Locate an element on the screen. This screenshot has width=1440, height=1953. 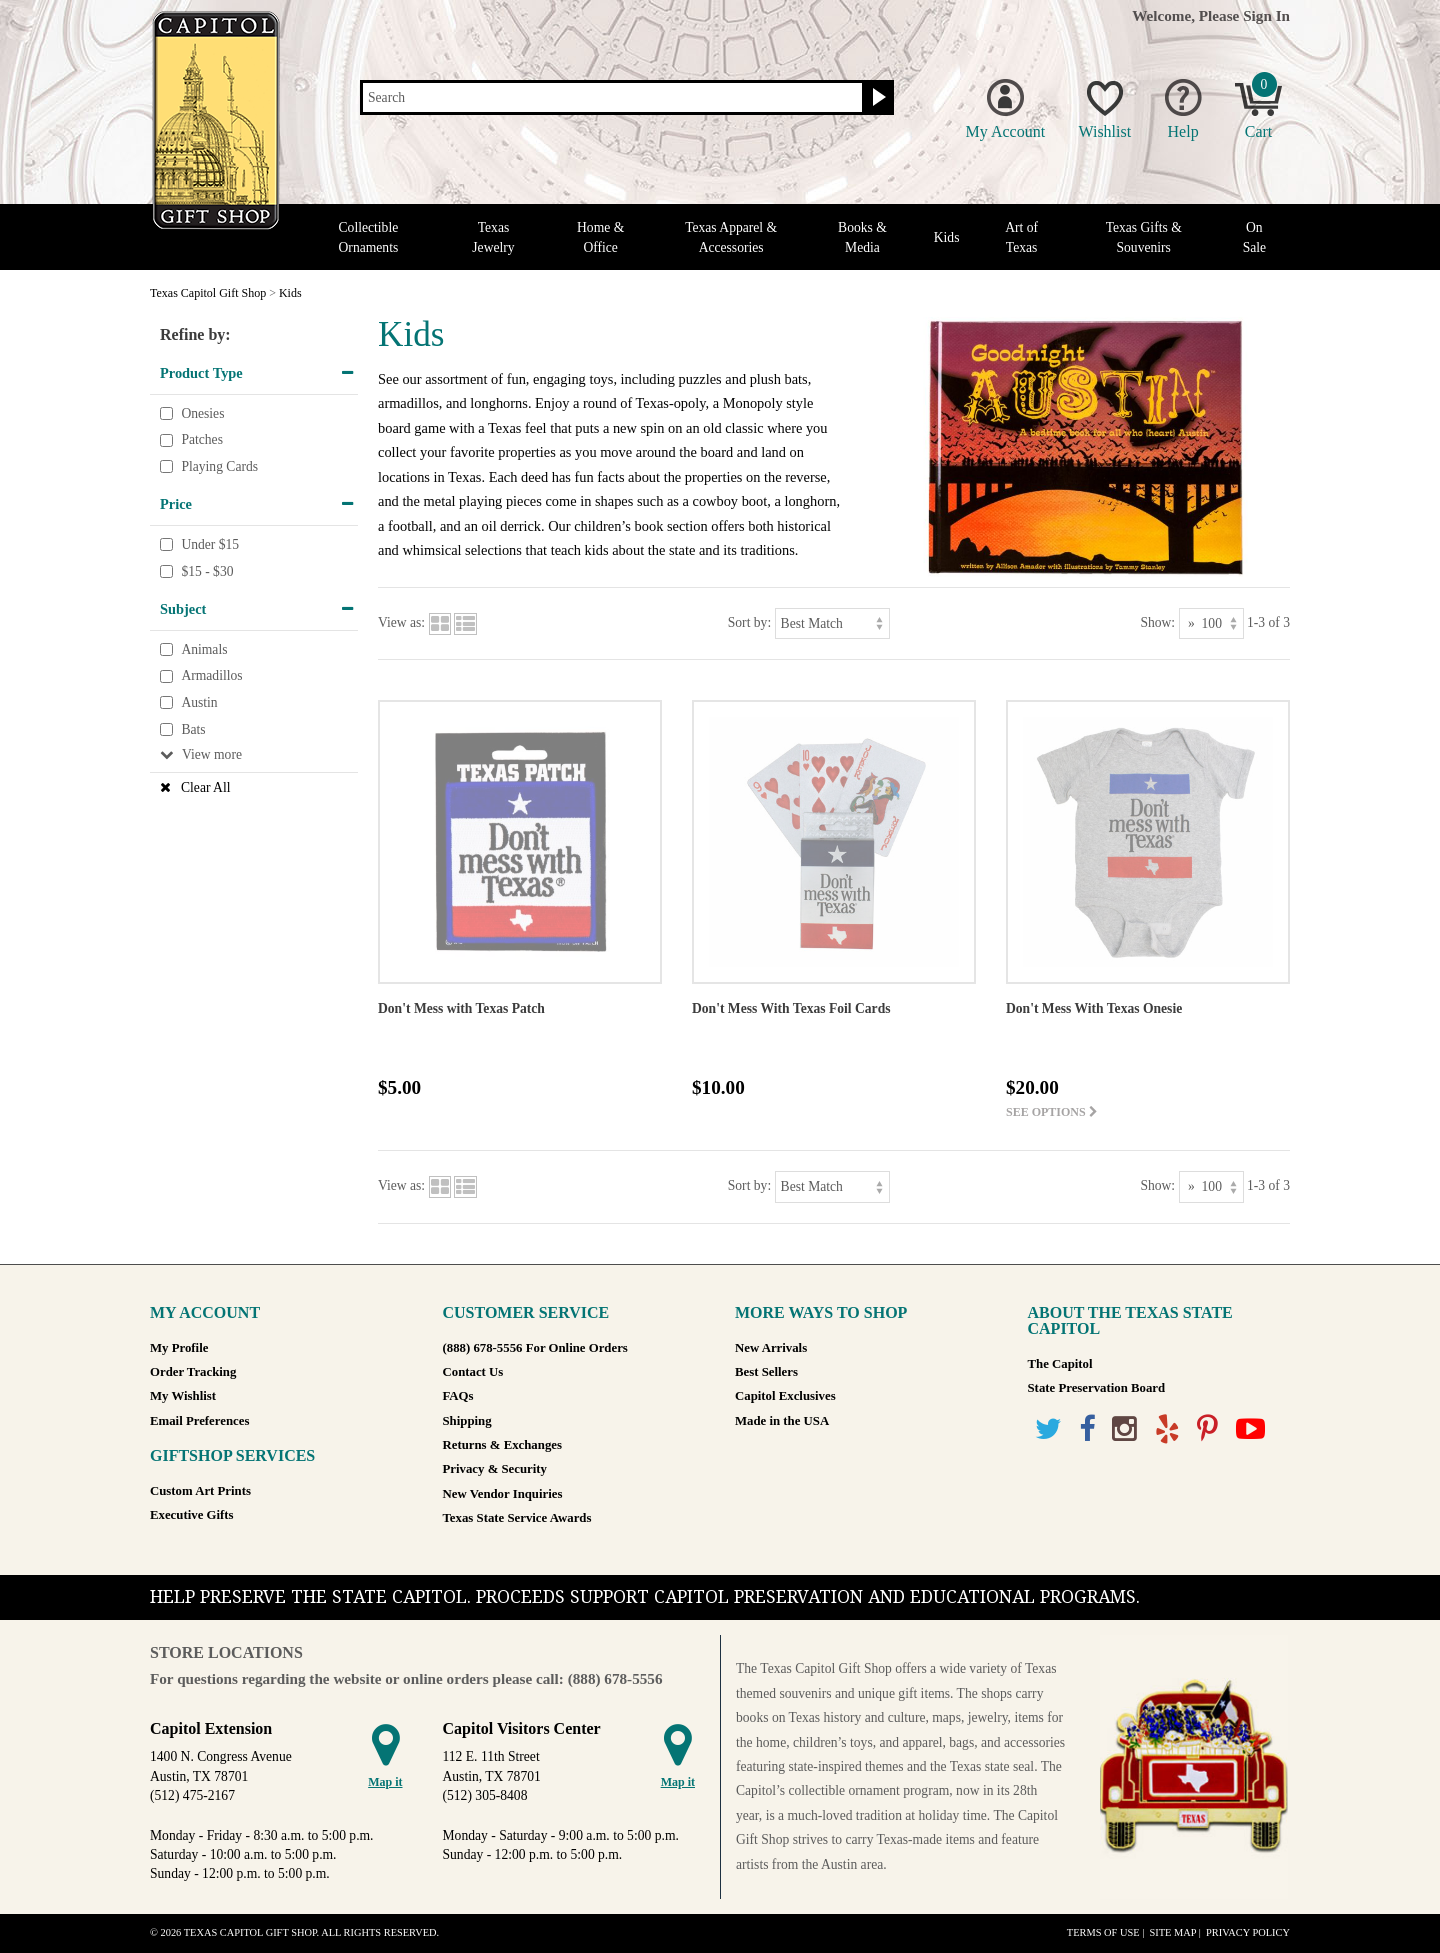
(888) 678-5556 For Online Orders is located at coordinates (535, 1348).